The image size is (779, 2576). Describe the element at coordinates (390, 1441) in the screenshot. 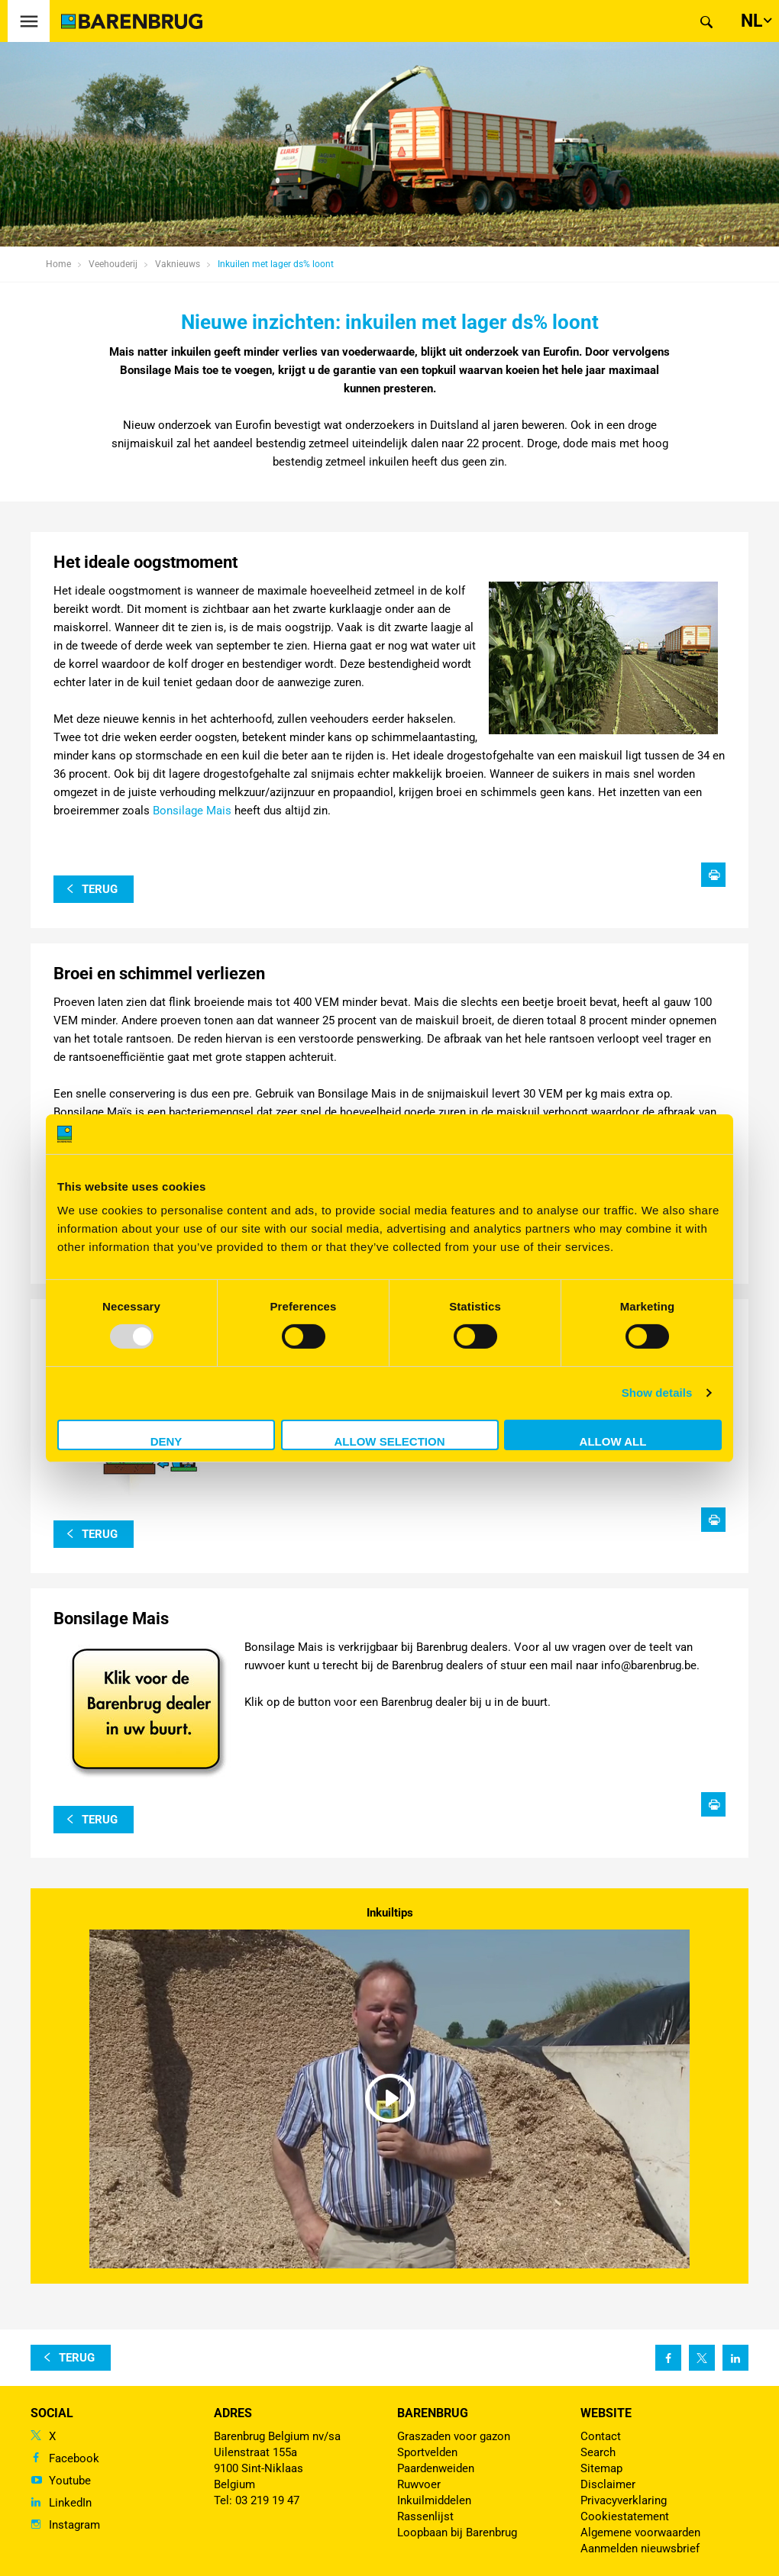

I see `Allow selection` at that location.